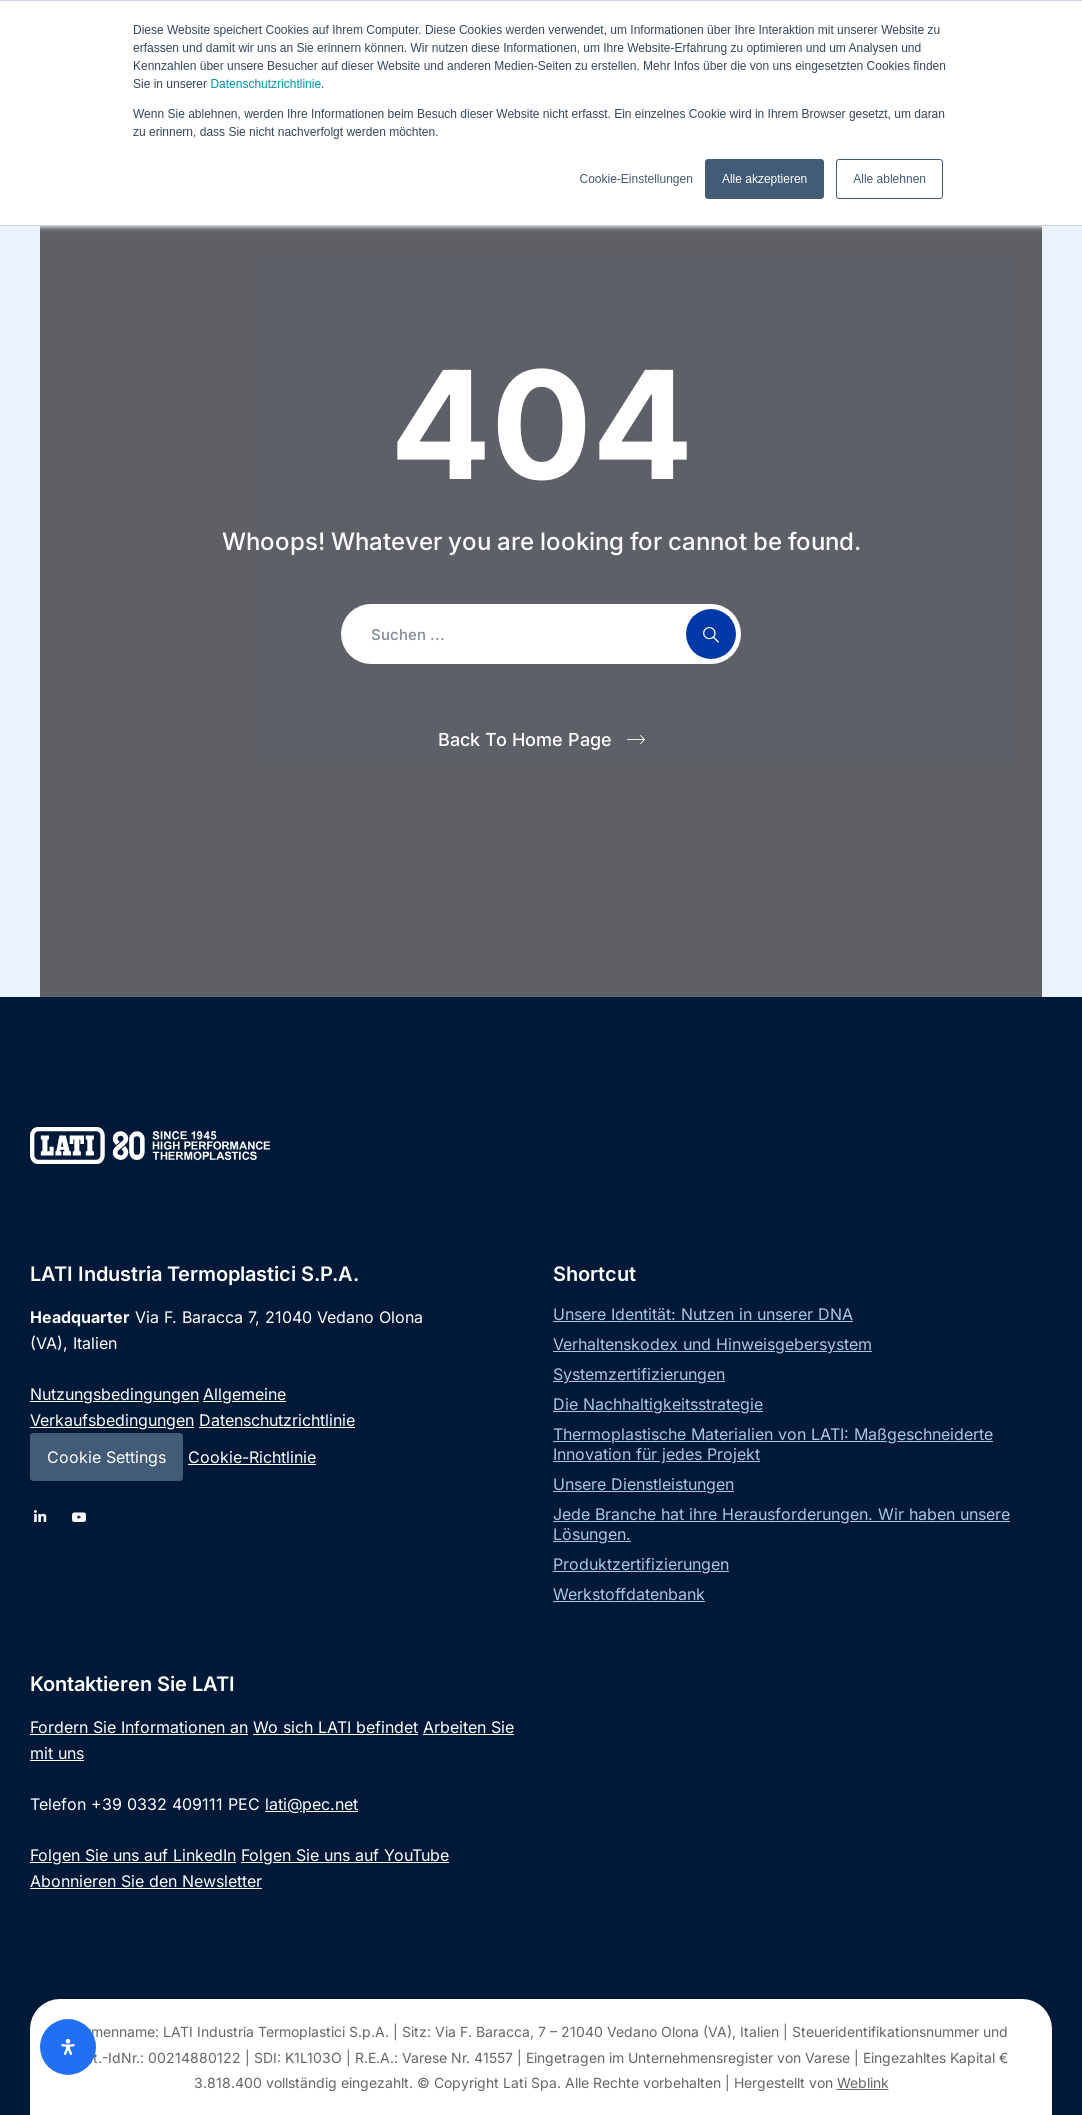 The height and width of the screenshot is (2115, 1082). What do you see at coordinates (703, 1314) in the screenshot?
I see `Unsere Identität: Nutzen in unserer DNA` at bounding box center [703, 1314].